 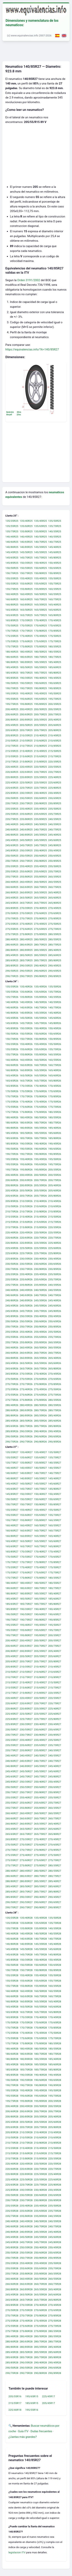 I want to click on 135/40R26, so click(x=26, y=986).